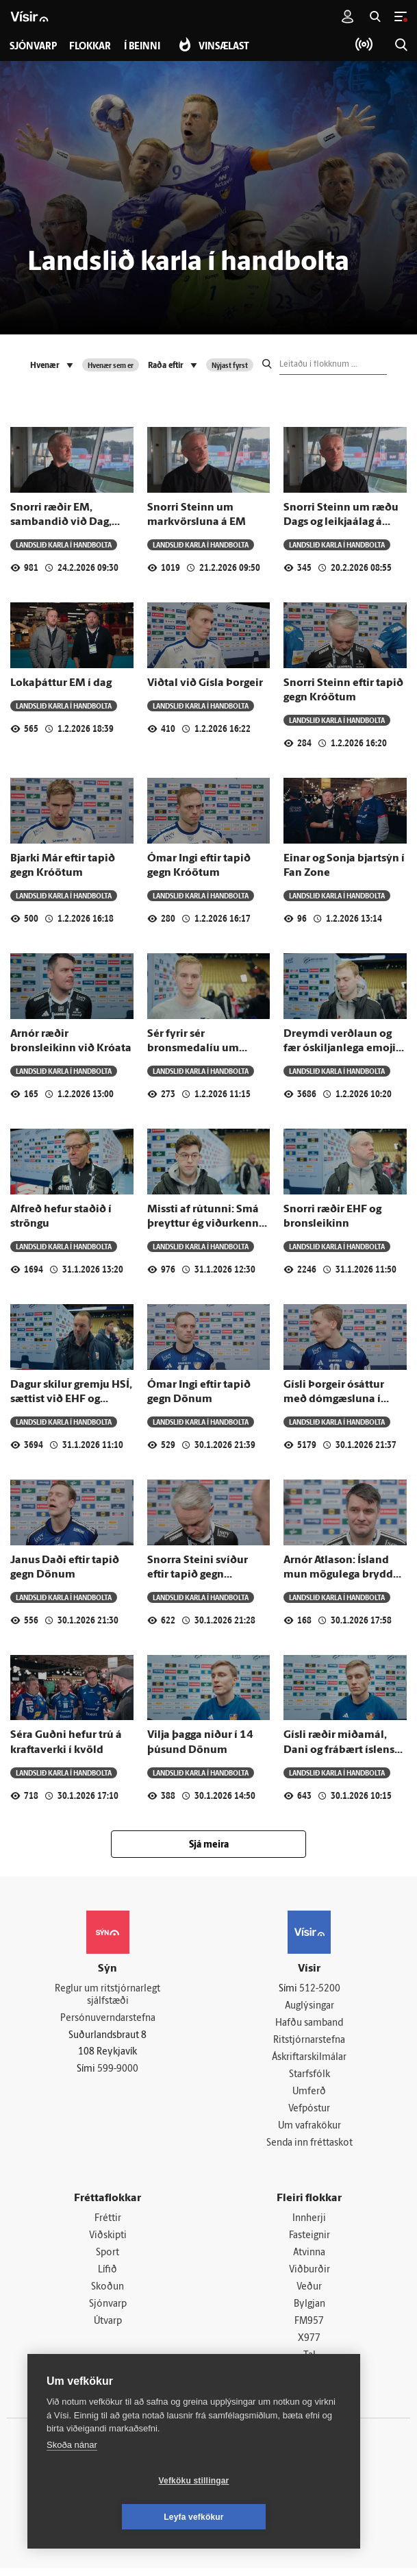 This screenshot has height=2576, width=417. Describe the element at coordinates (61, 683) in the screenshot. I see `Lokaþáttur EM í dag` at that location.